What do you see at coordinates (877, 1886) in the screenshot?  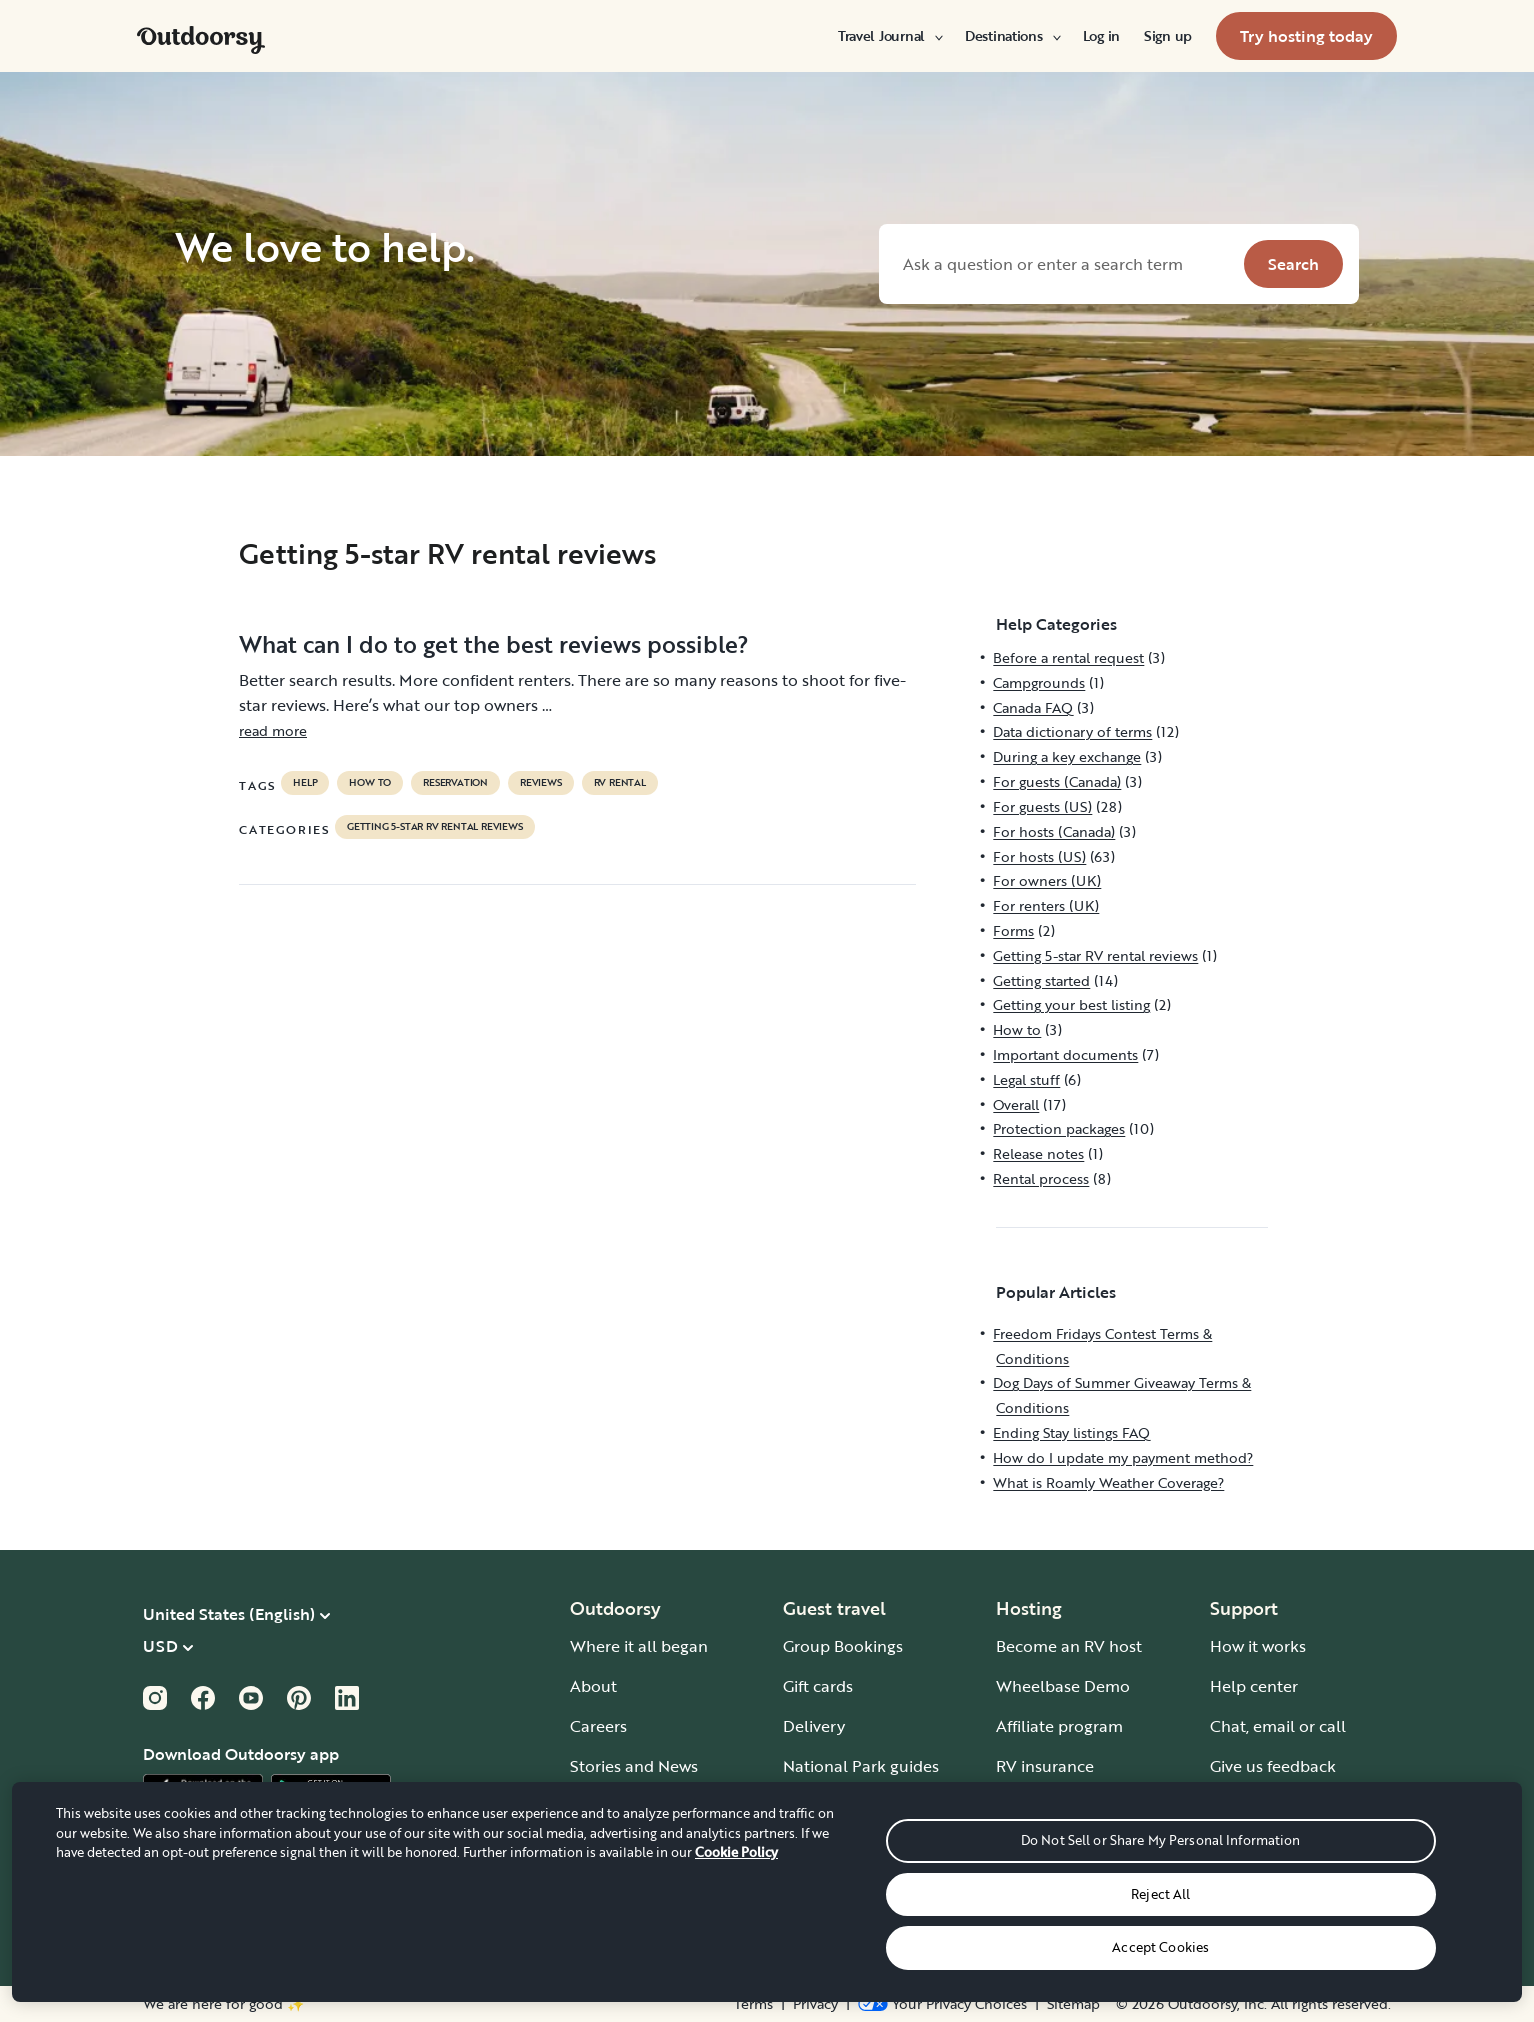 I see `RV parks & campgrounds` at bounding box center [877, 1886].